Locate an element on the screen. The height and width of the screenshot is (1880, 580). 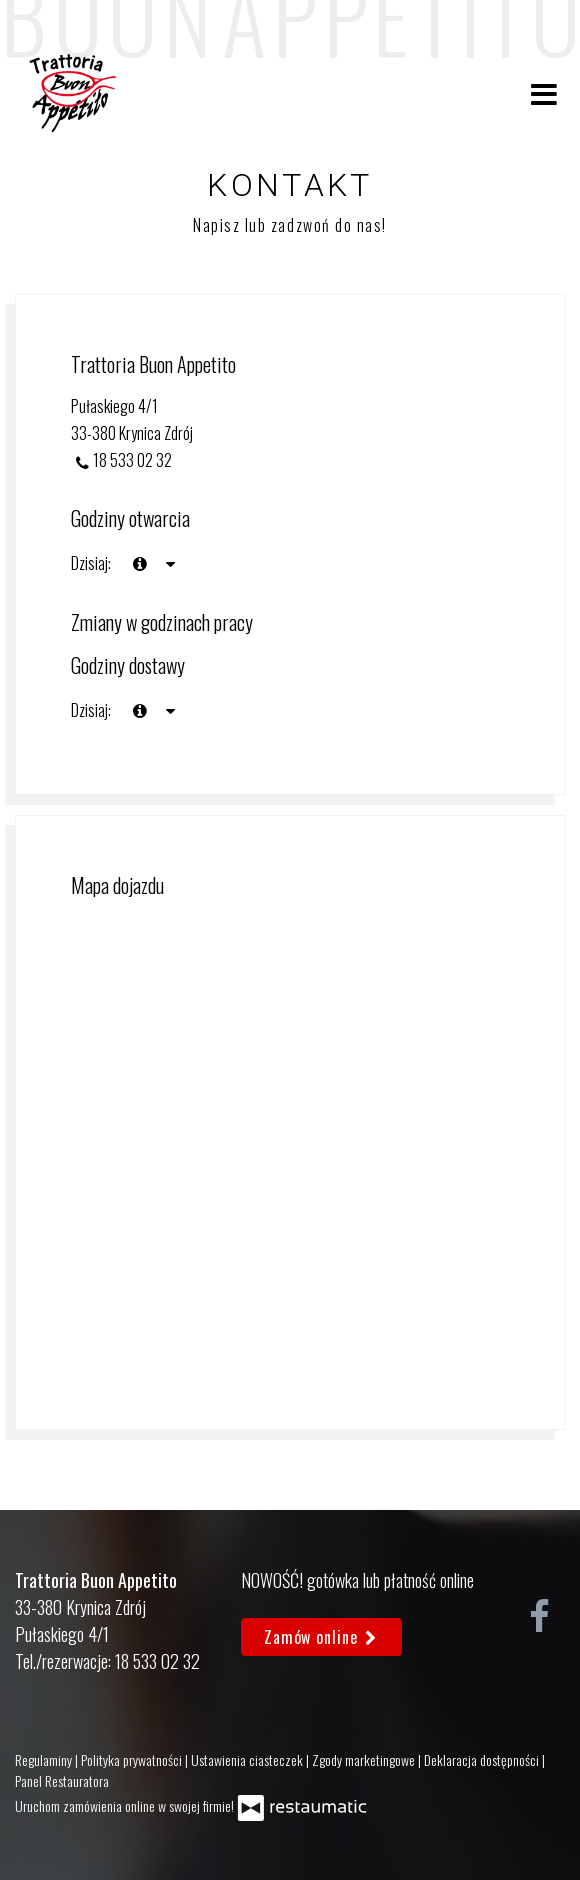
Regulaminy is located at coordinates (45, 1759).